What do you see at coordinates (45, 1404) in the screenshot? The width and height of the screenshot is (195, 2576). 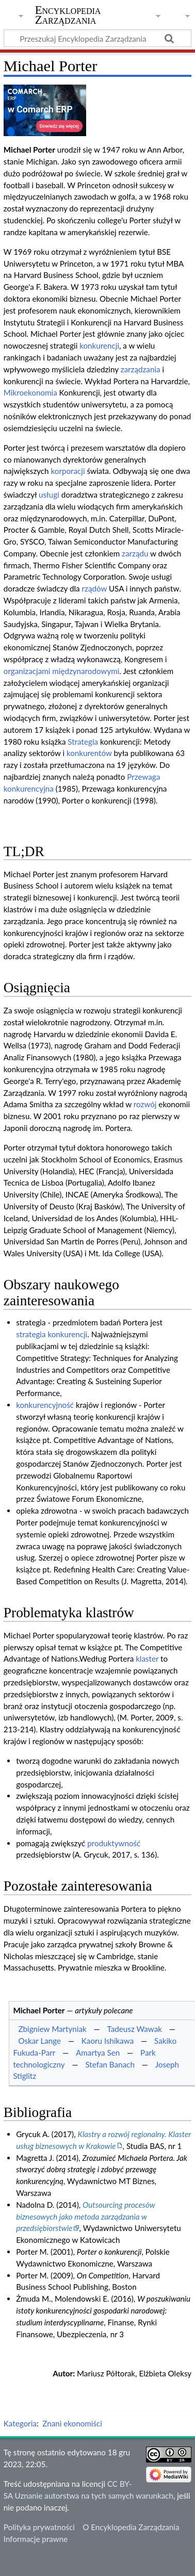 I see `konkurencyjność` at bounding box center [45, 1404].